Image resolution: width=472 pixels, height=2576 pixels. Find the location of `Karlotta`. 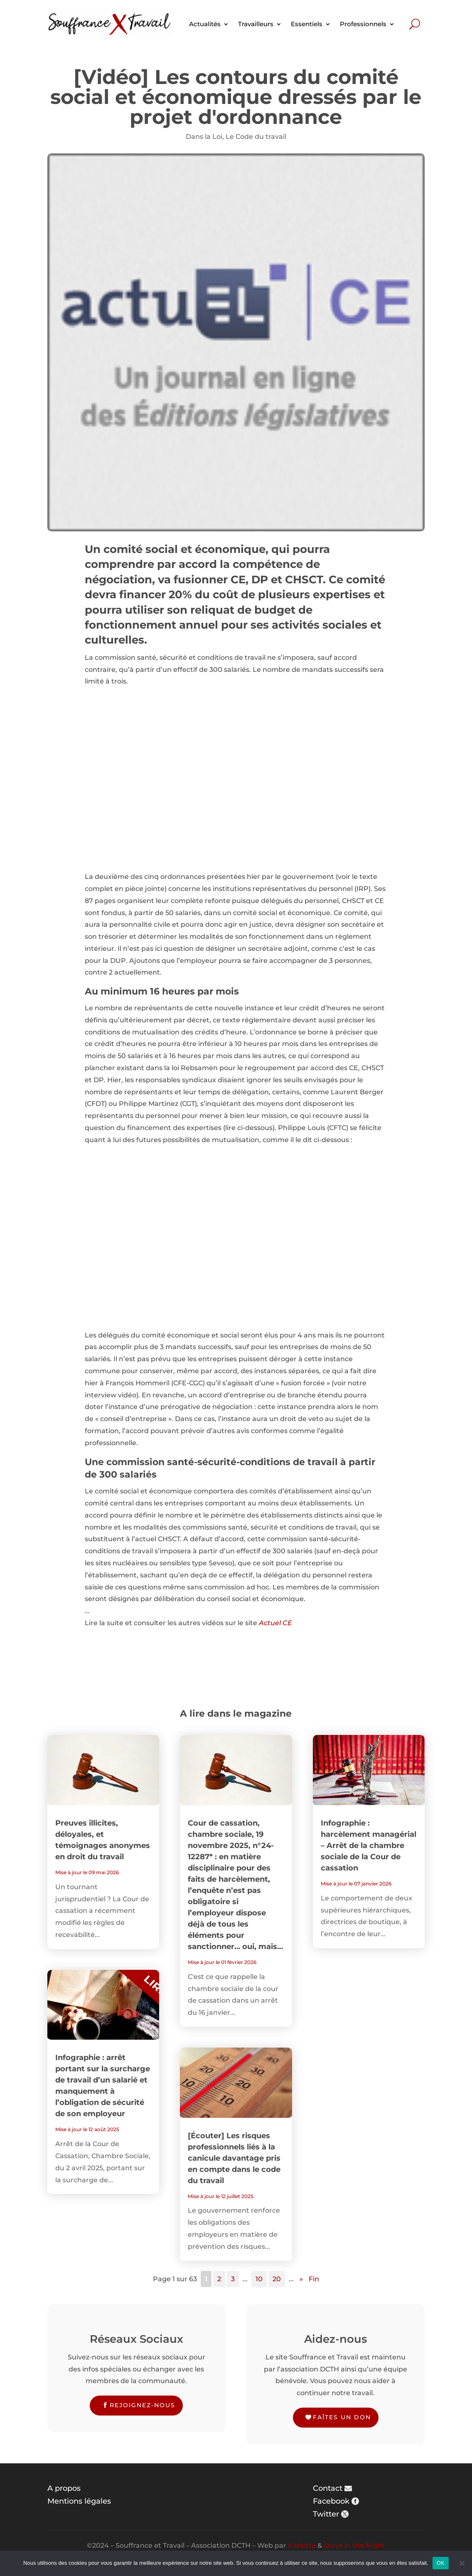

Karlotta is located at coordinates (302, 2545).